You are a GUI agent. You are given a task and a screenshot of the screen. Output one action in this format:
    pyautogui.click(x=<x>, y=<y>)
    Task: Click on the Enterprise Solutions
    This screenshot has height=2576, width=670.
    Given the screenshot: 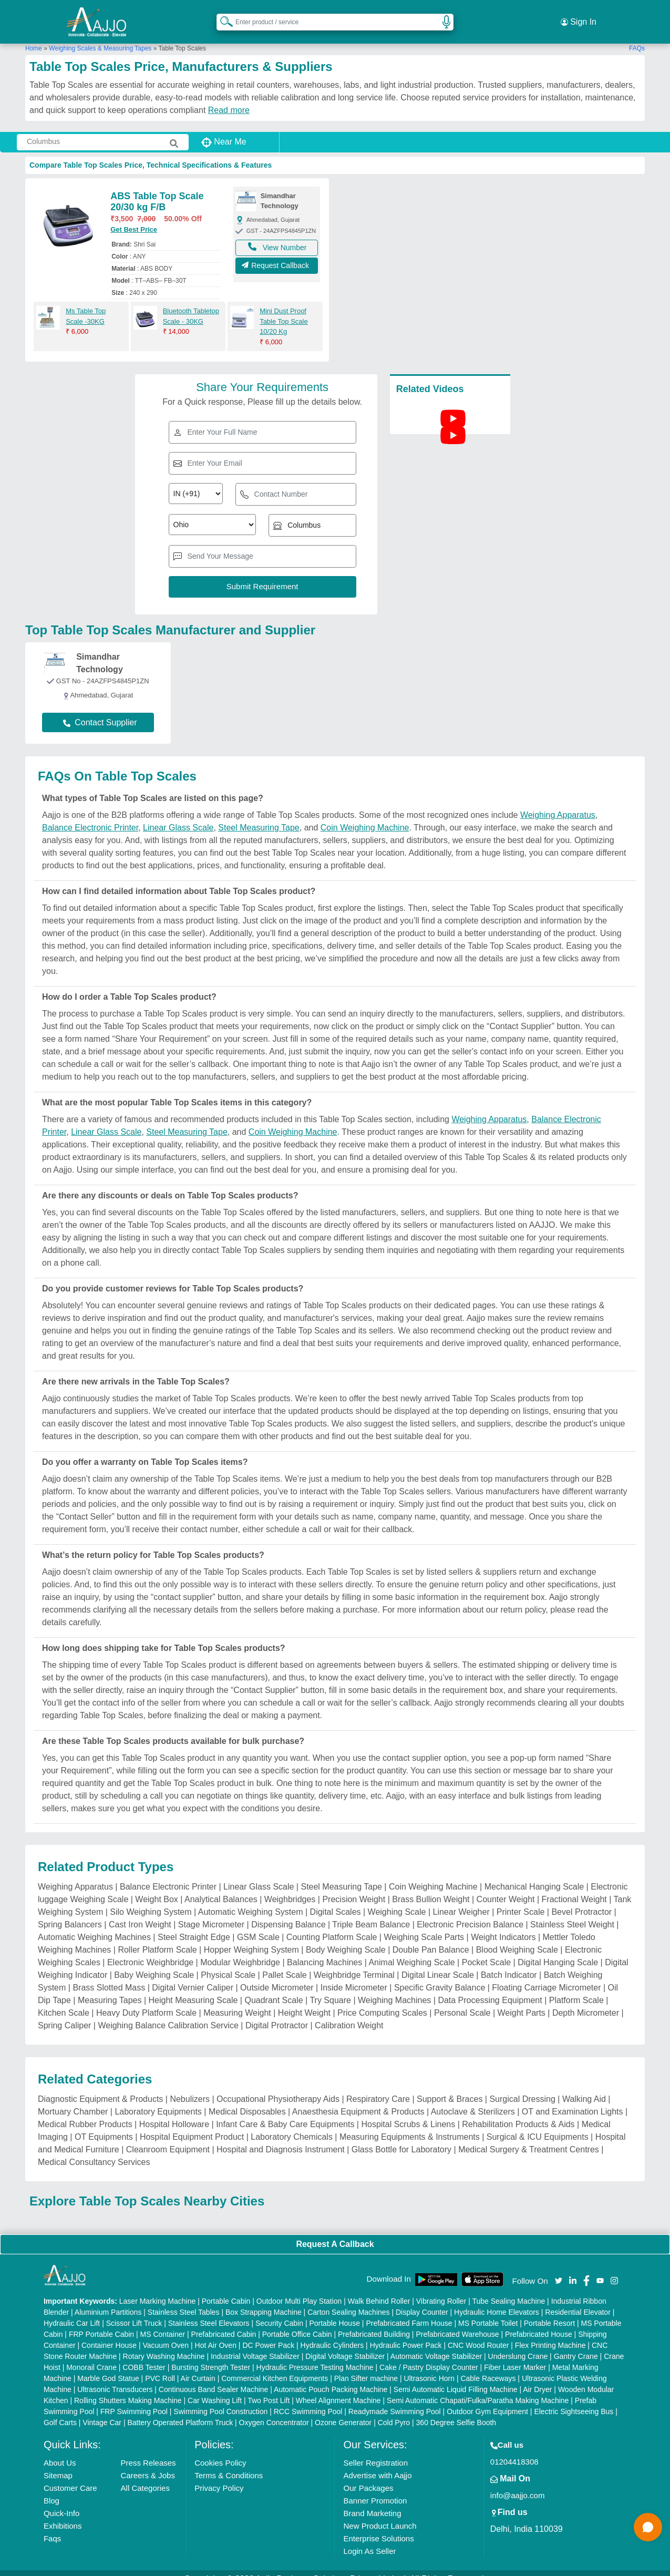 What is the action you would take?
    pyautogui.click(x=378, y=2526)
    